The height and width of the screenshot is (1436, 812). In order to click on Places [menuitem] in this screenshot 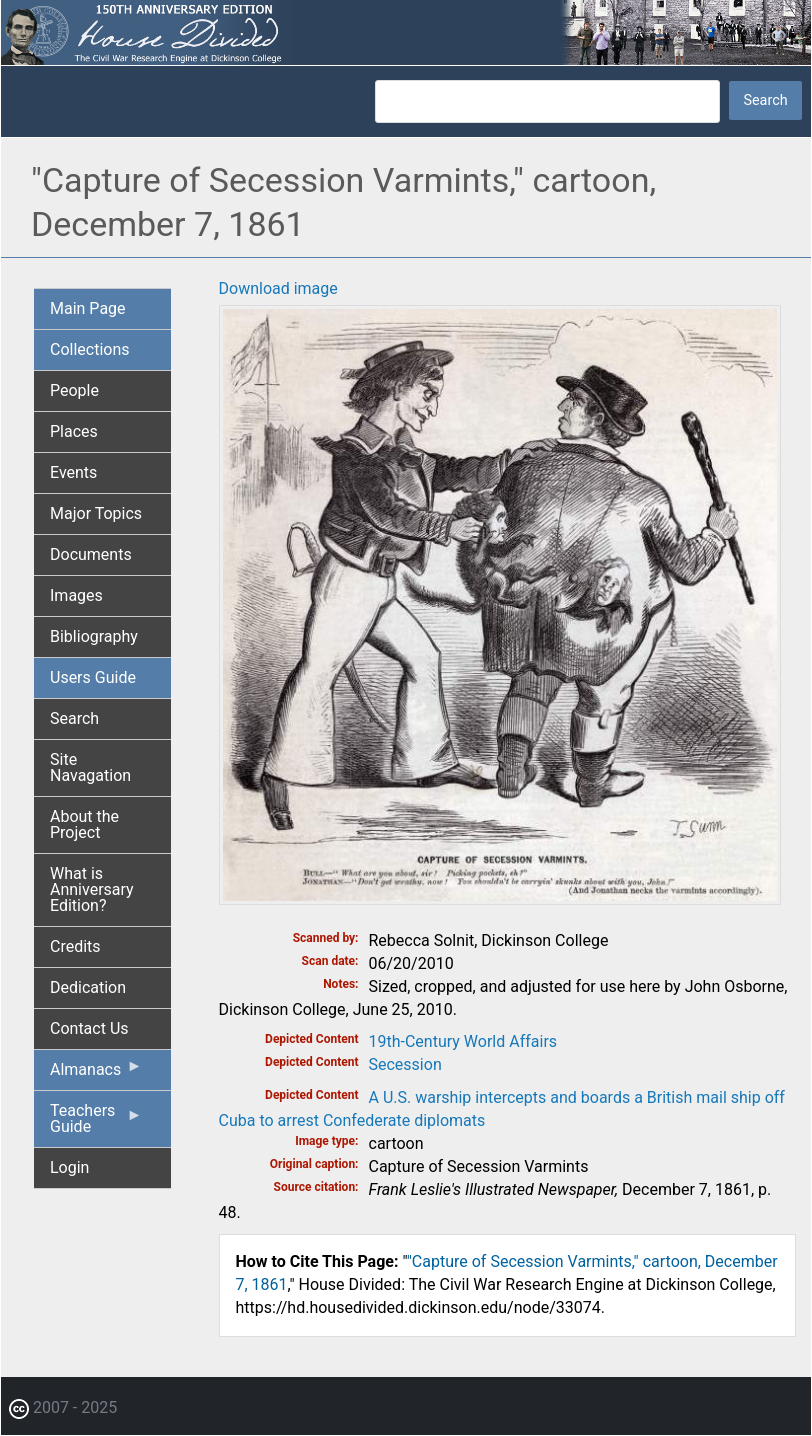, I will do `click(74, 431)`.